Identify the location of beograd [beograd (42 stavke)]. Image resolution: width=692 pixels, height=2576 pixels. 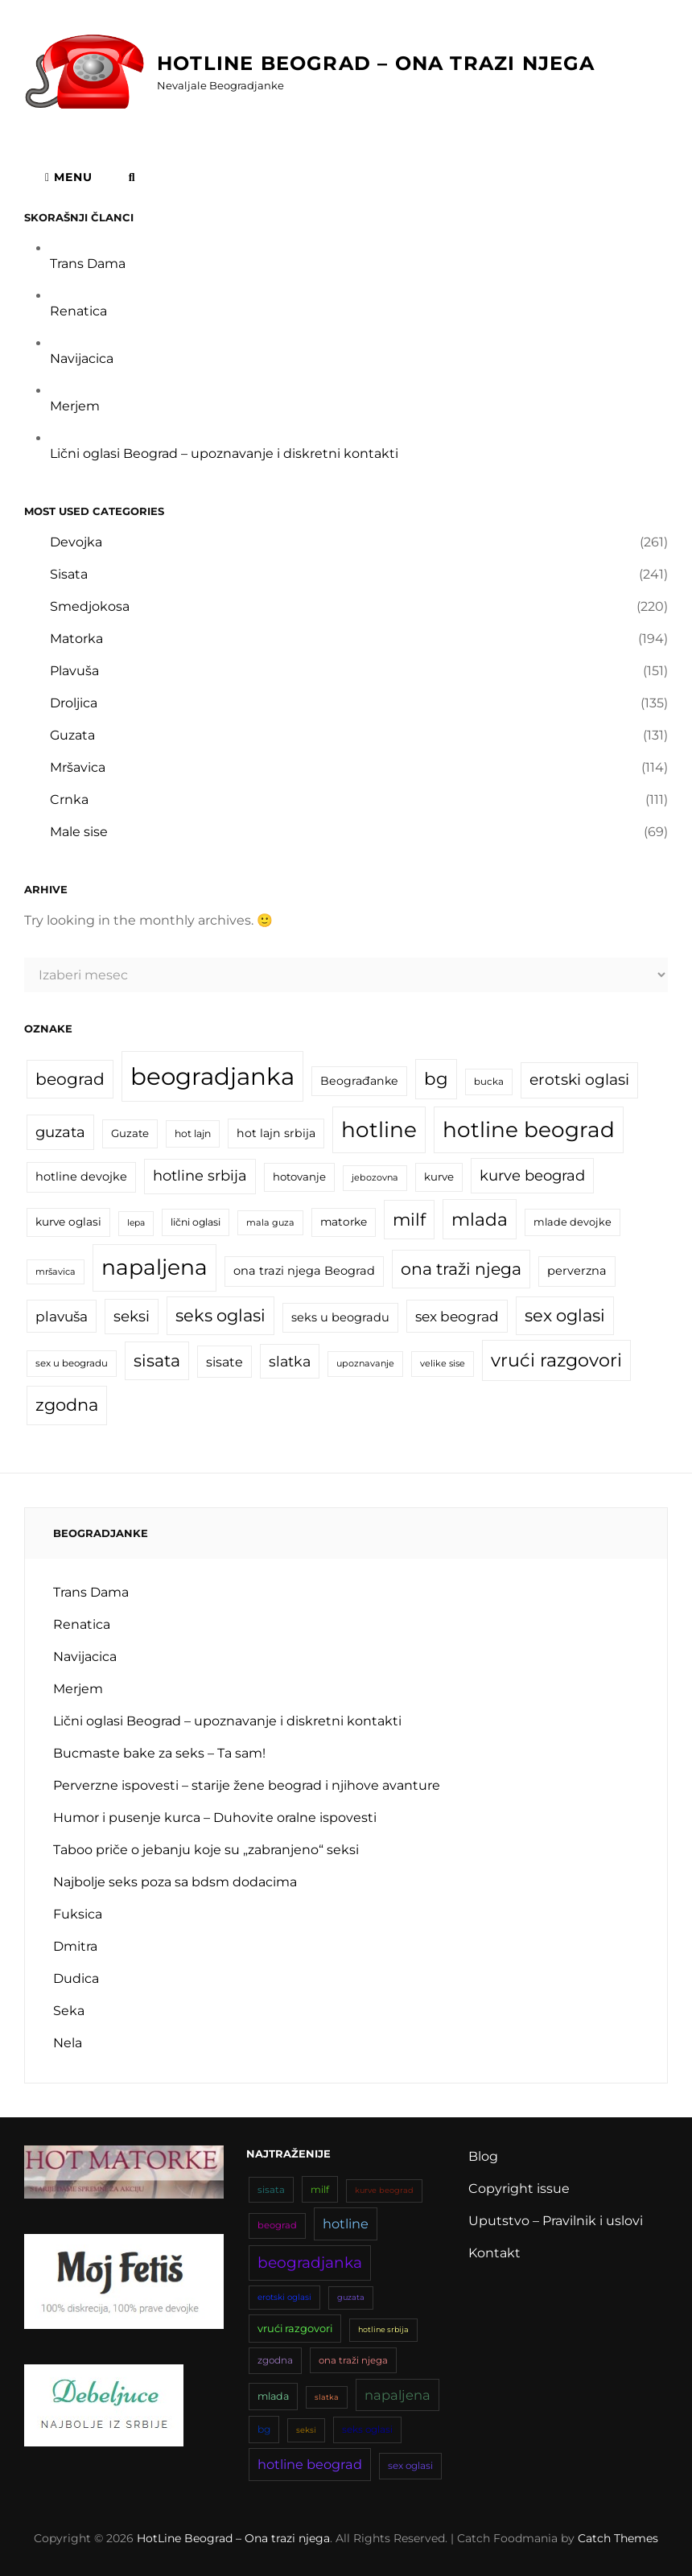
(70, 1079).